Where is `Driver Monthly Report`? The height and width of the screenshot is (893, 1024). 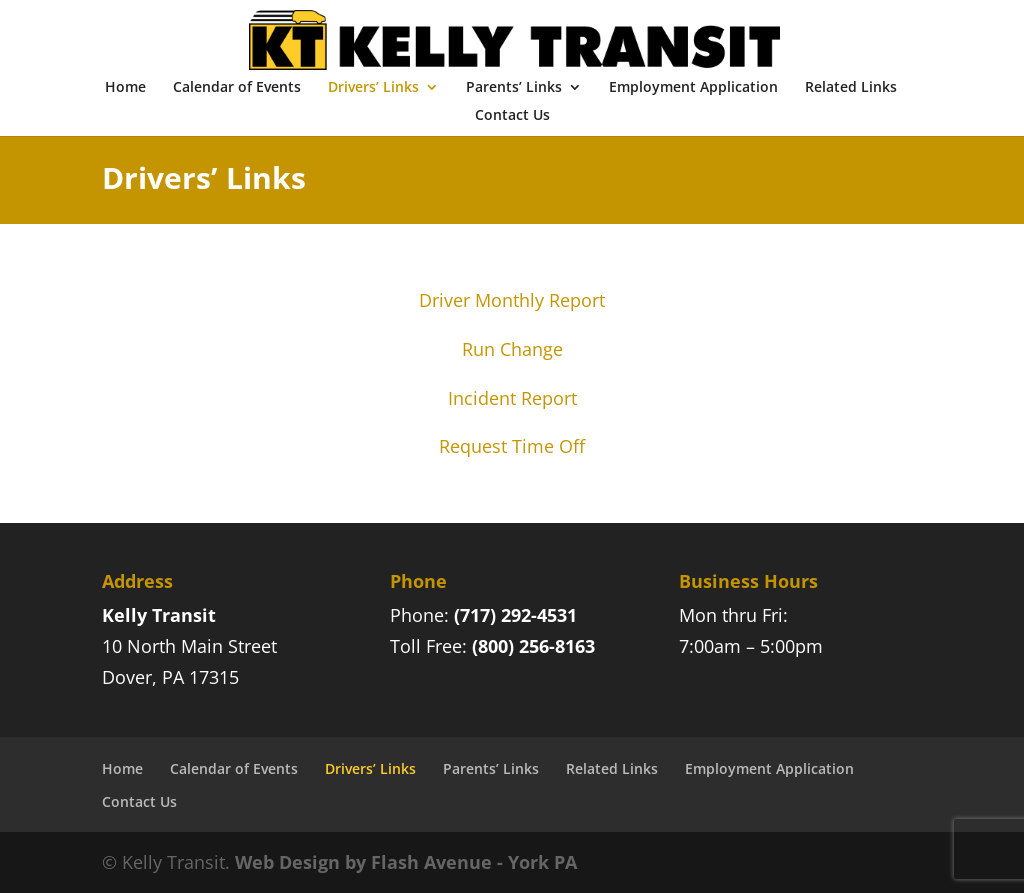
Driver Monthly Report is located at coordinates (512, 300).